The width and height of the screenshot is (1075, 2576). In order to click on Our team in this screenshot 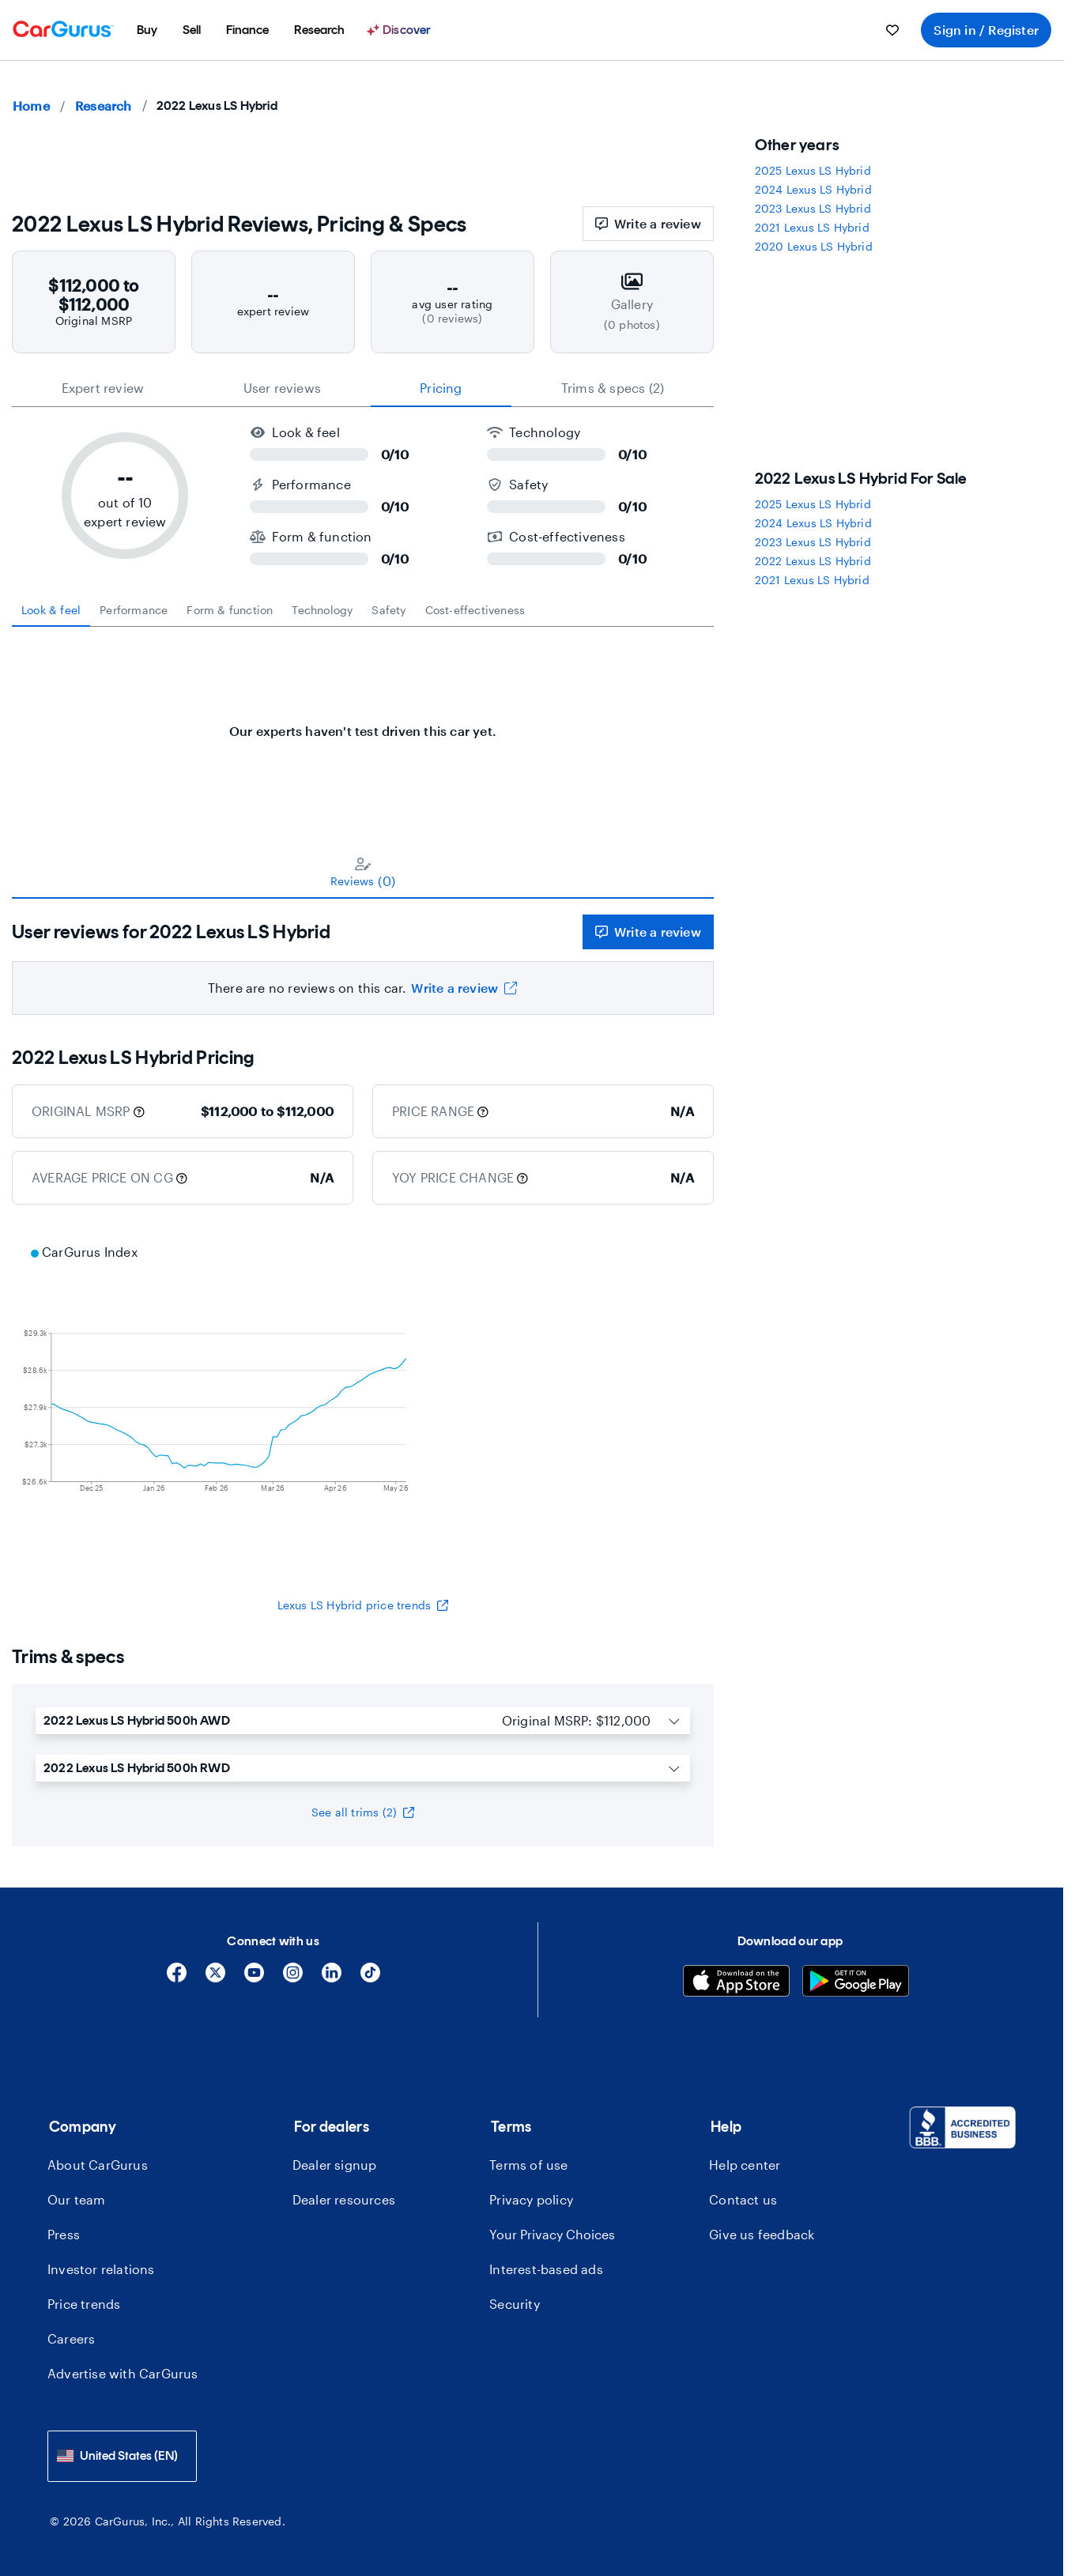, I will do `click(76, 2199)`.